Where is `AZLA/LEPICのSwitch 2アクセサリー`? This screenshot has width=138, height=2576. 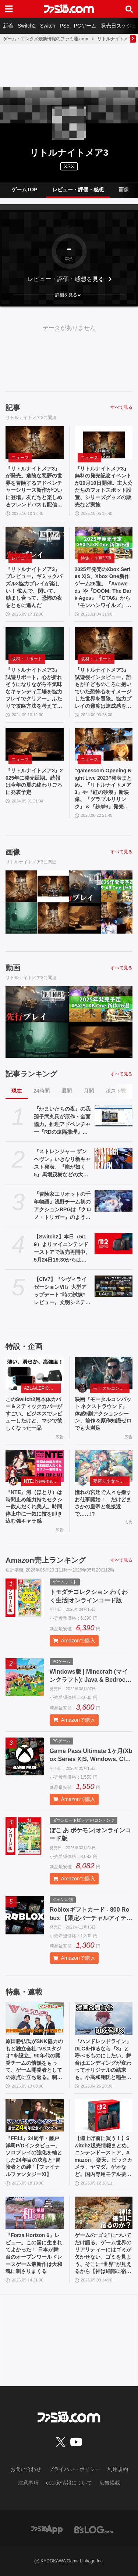
AZLA/LEPICのSwitch 2アクセサリー is located at coordinates (42, 1388).